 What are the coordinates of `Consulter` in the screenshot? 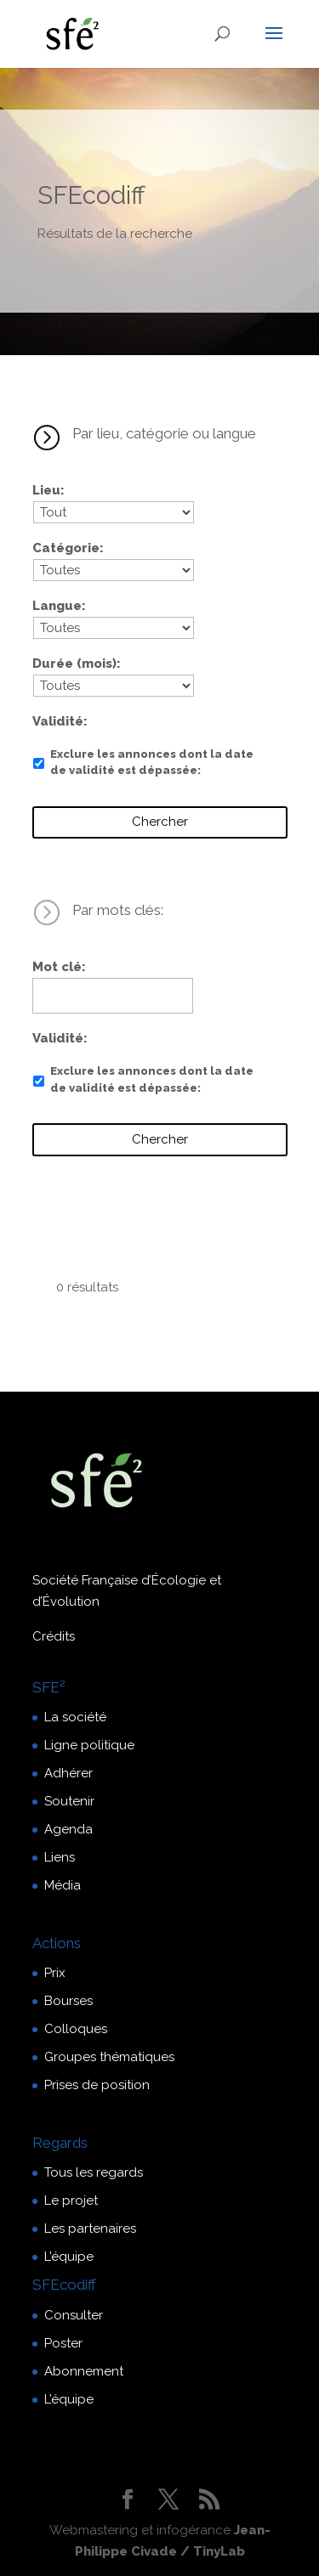 It's located at (73, 2315).